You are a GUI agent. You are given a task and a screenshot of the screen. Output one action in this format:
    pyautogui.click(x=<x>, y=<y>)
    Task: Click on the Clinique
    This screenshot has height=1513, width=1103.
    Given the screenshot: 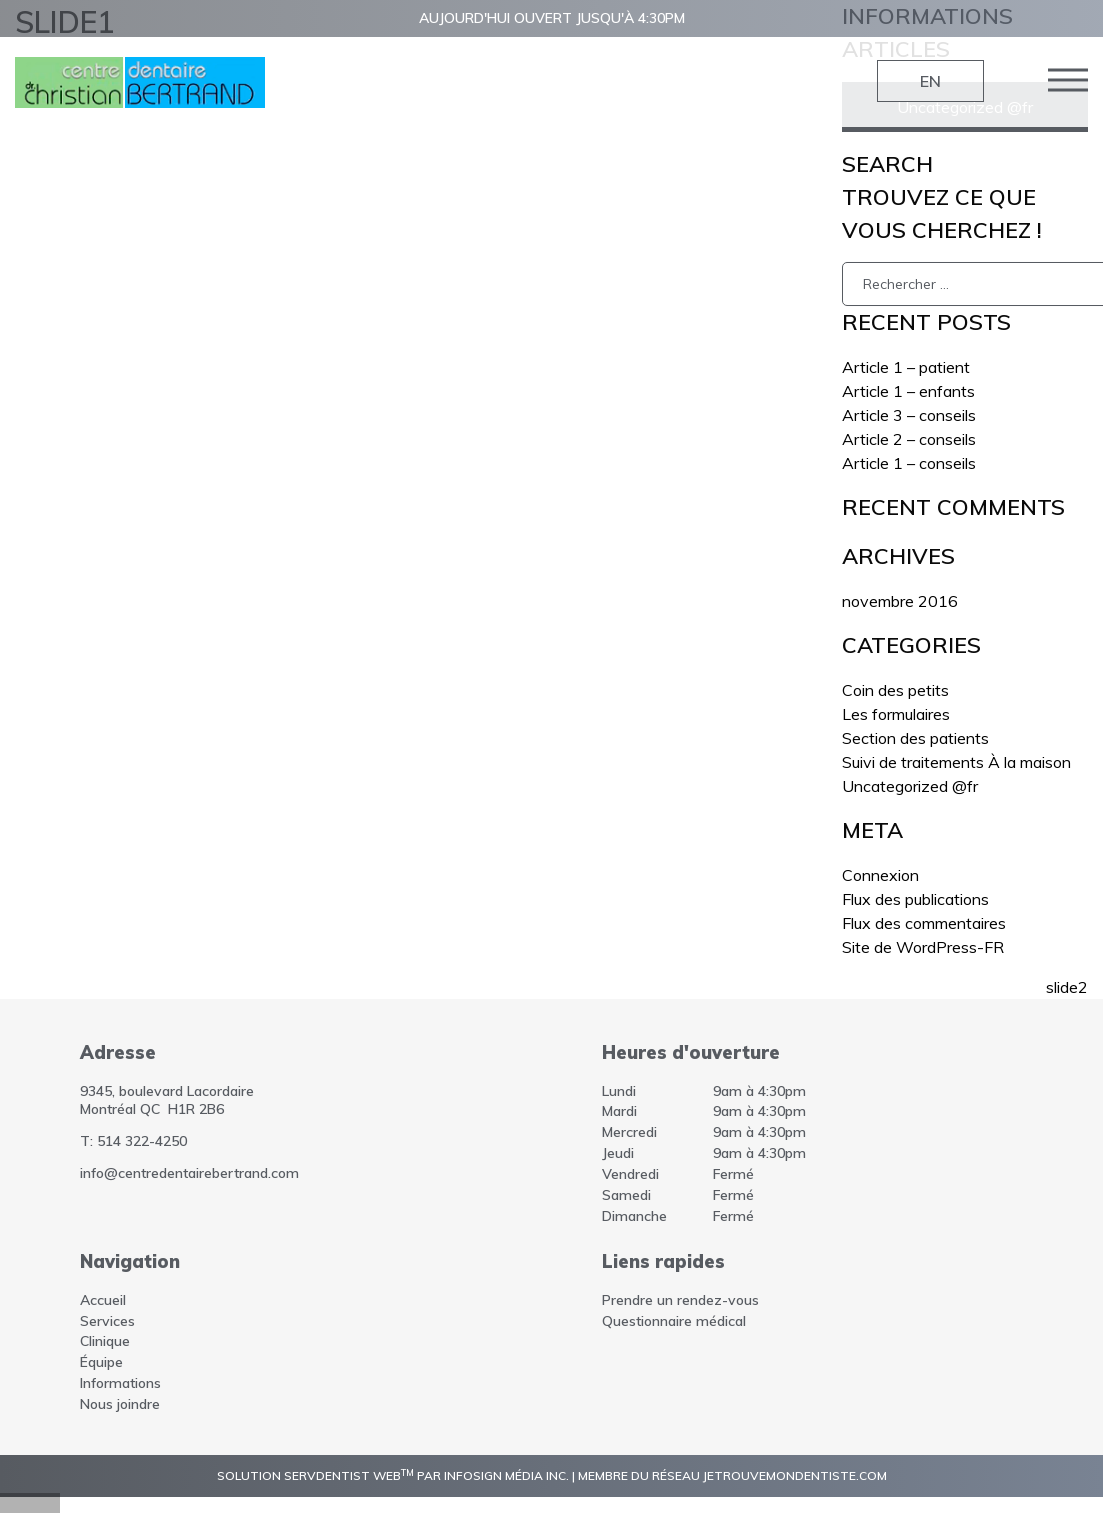 What is the action you would take?
    pyautogui.click(x=105, y=1341)
    